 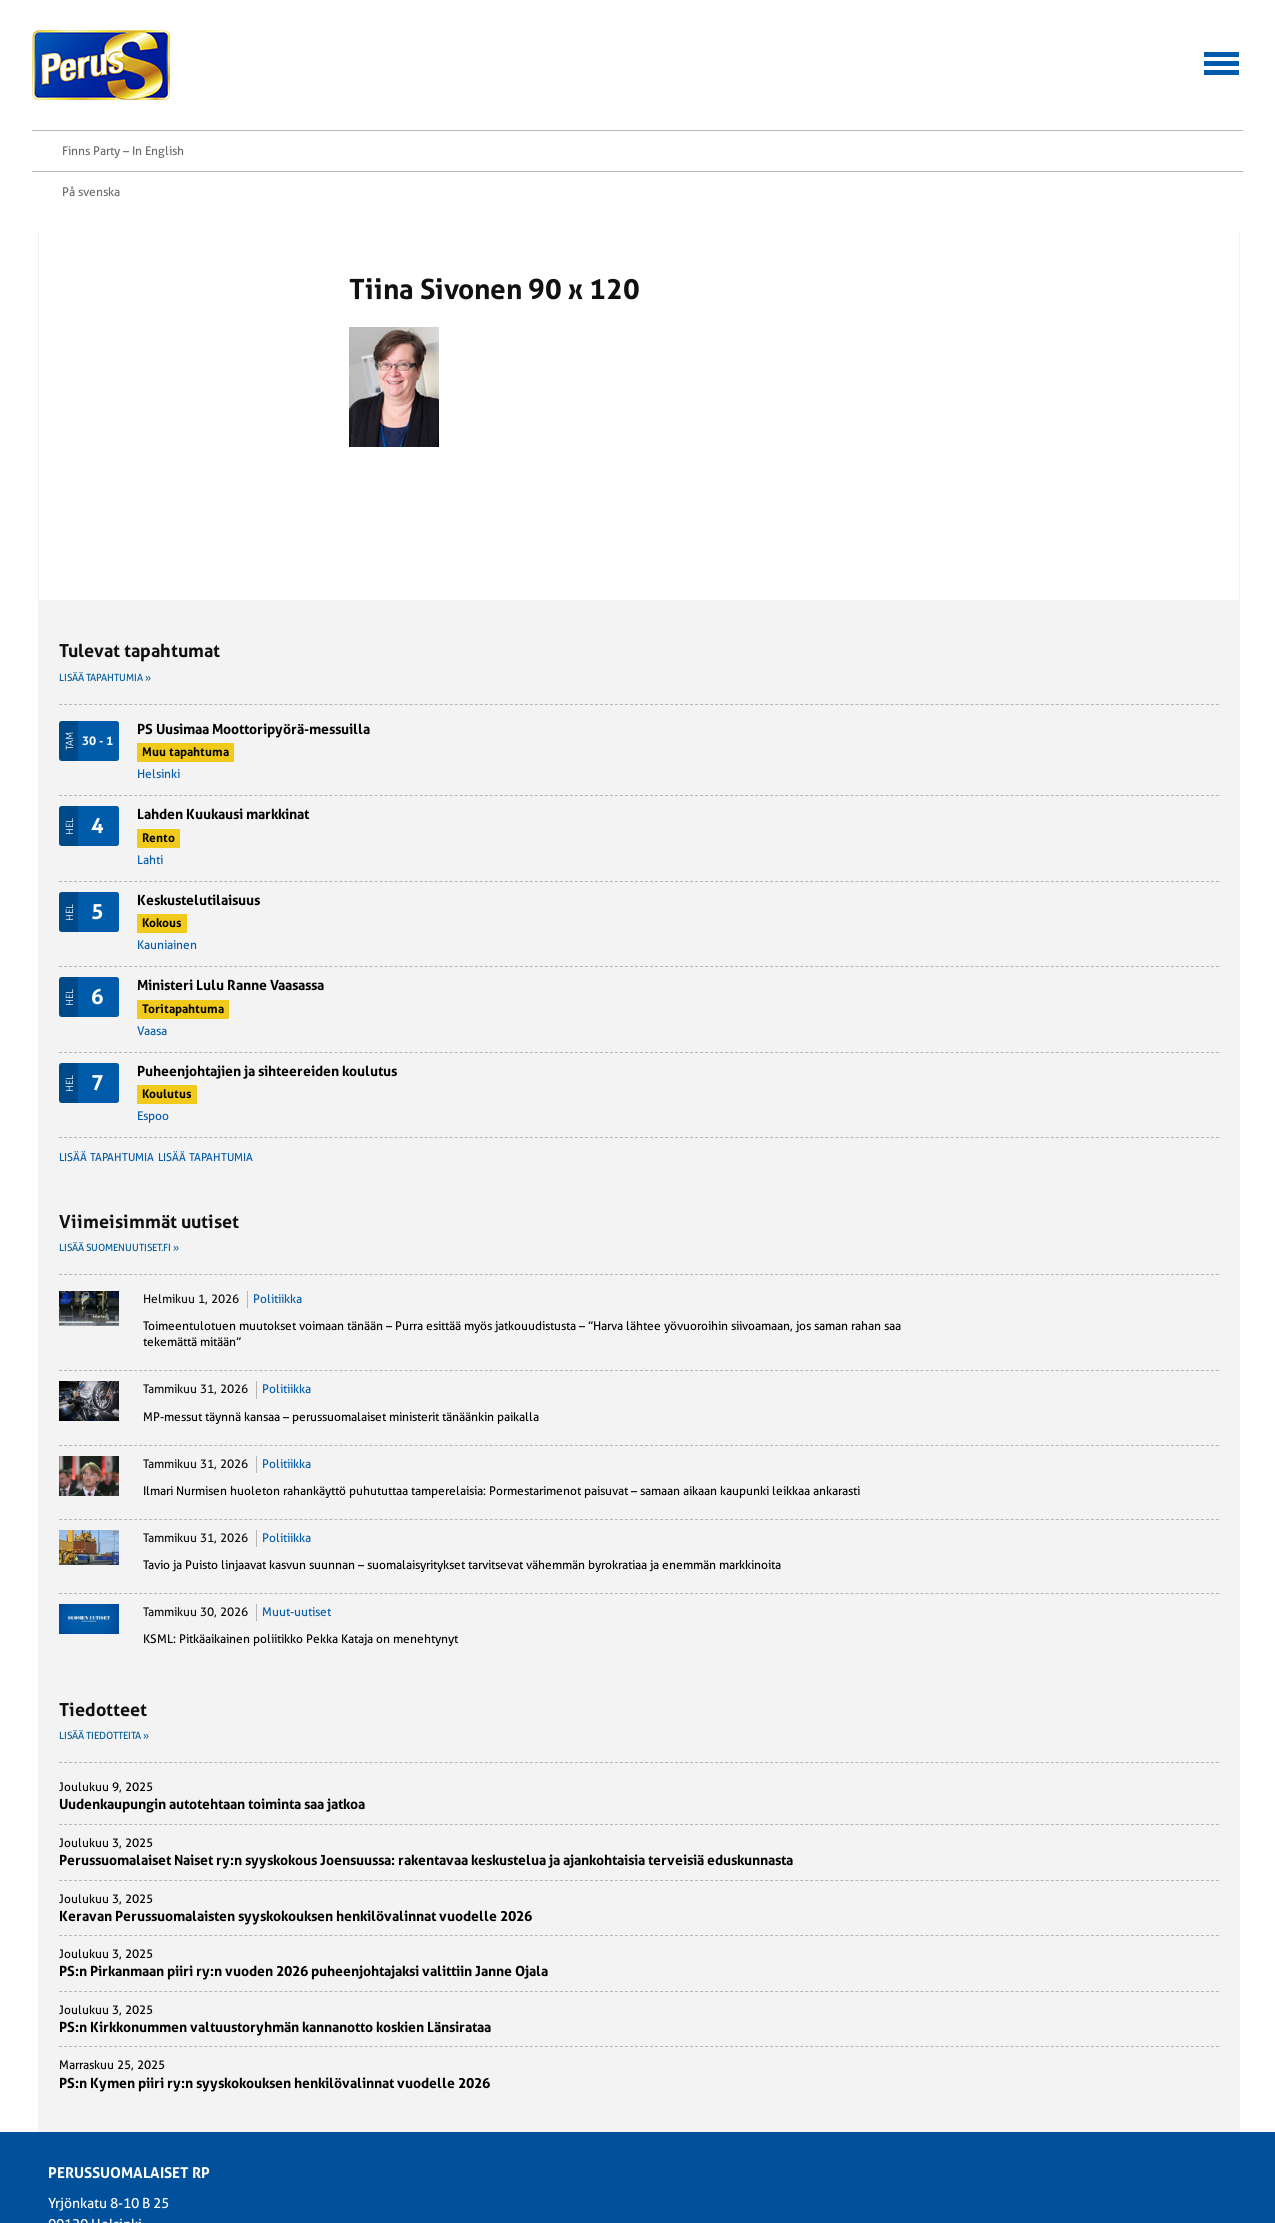 What do you see at coordinates (512, 2037) in the screenshot?
I see `Perussuomalainen-lehti` at bounding box center [512, 2037].